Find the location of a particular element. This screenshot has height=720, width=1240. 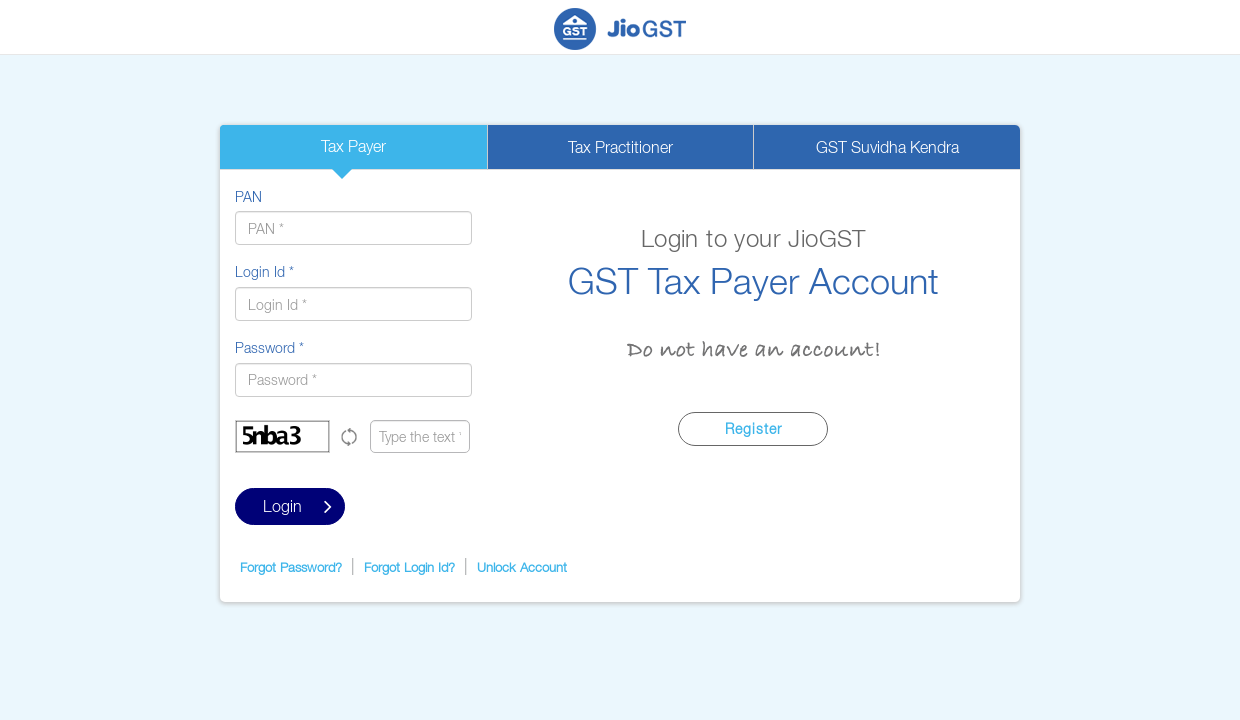

Forgot Login Id? is located at coordinates (409, 567).